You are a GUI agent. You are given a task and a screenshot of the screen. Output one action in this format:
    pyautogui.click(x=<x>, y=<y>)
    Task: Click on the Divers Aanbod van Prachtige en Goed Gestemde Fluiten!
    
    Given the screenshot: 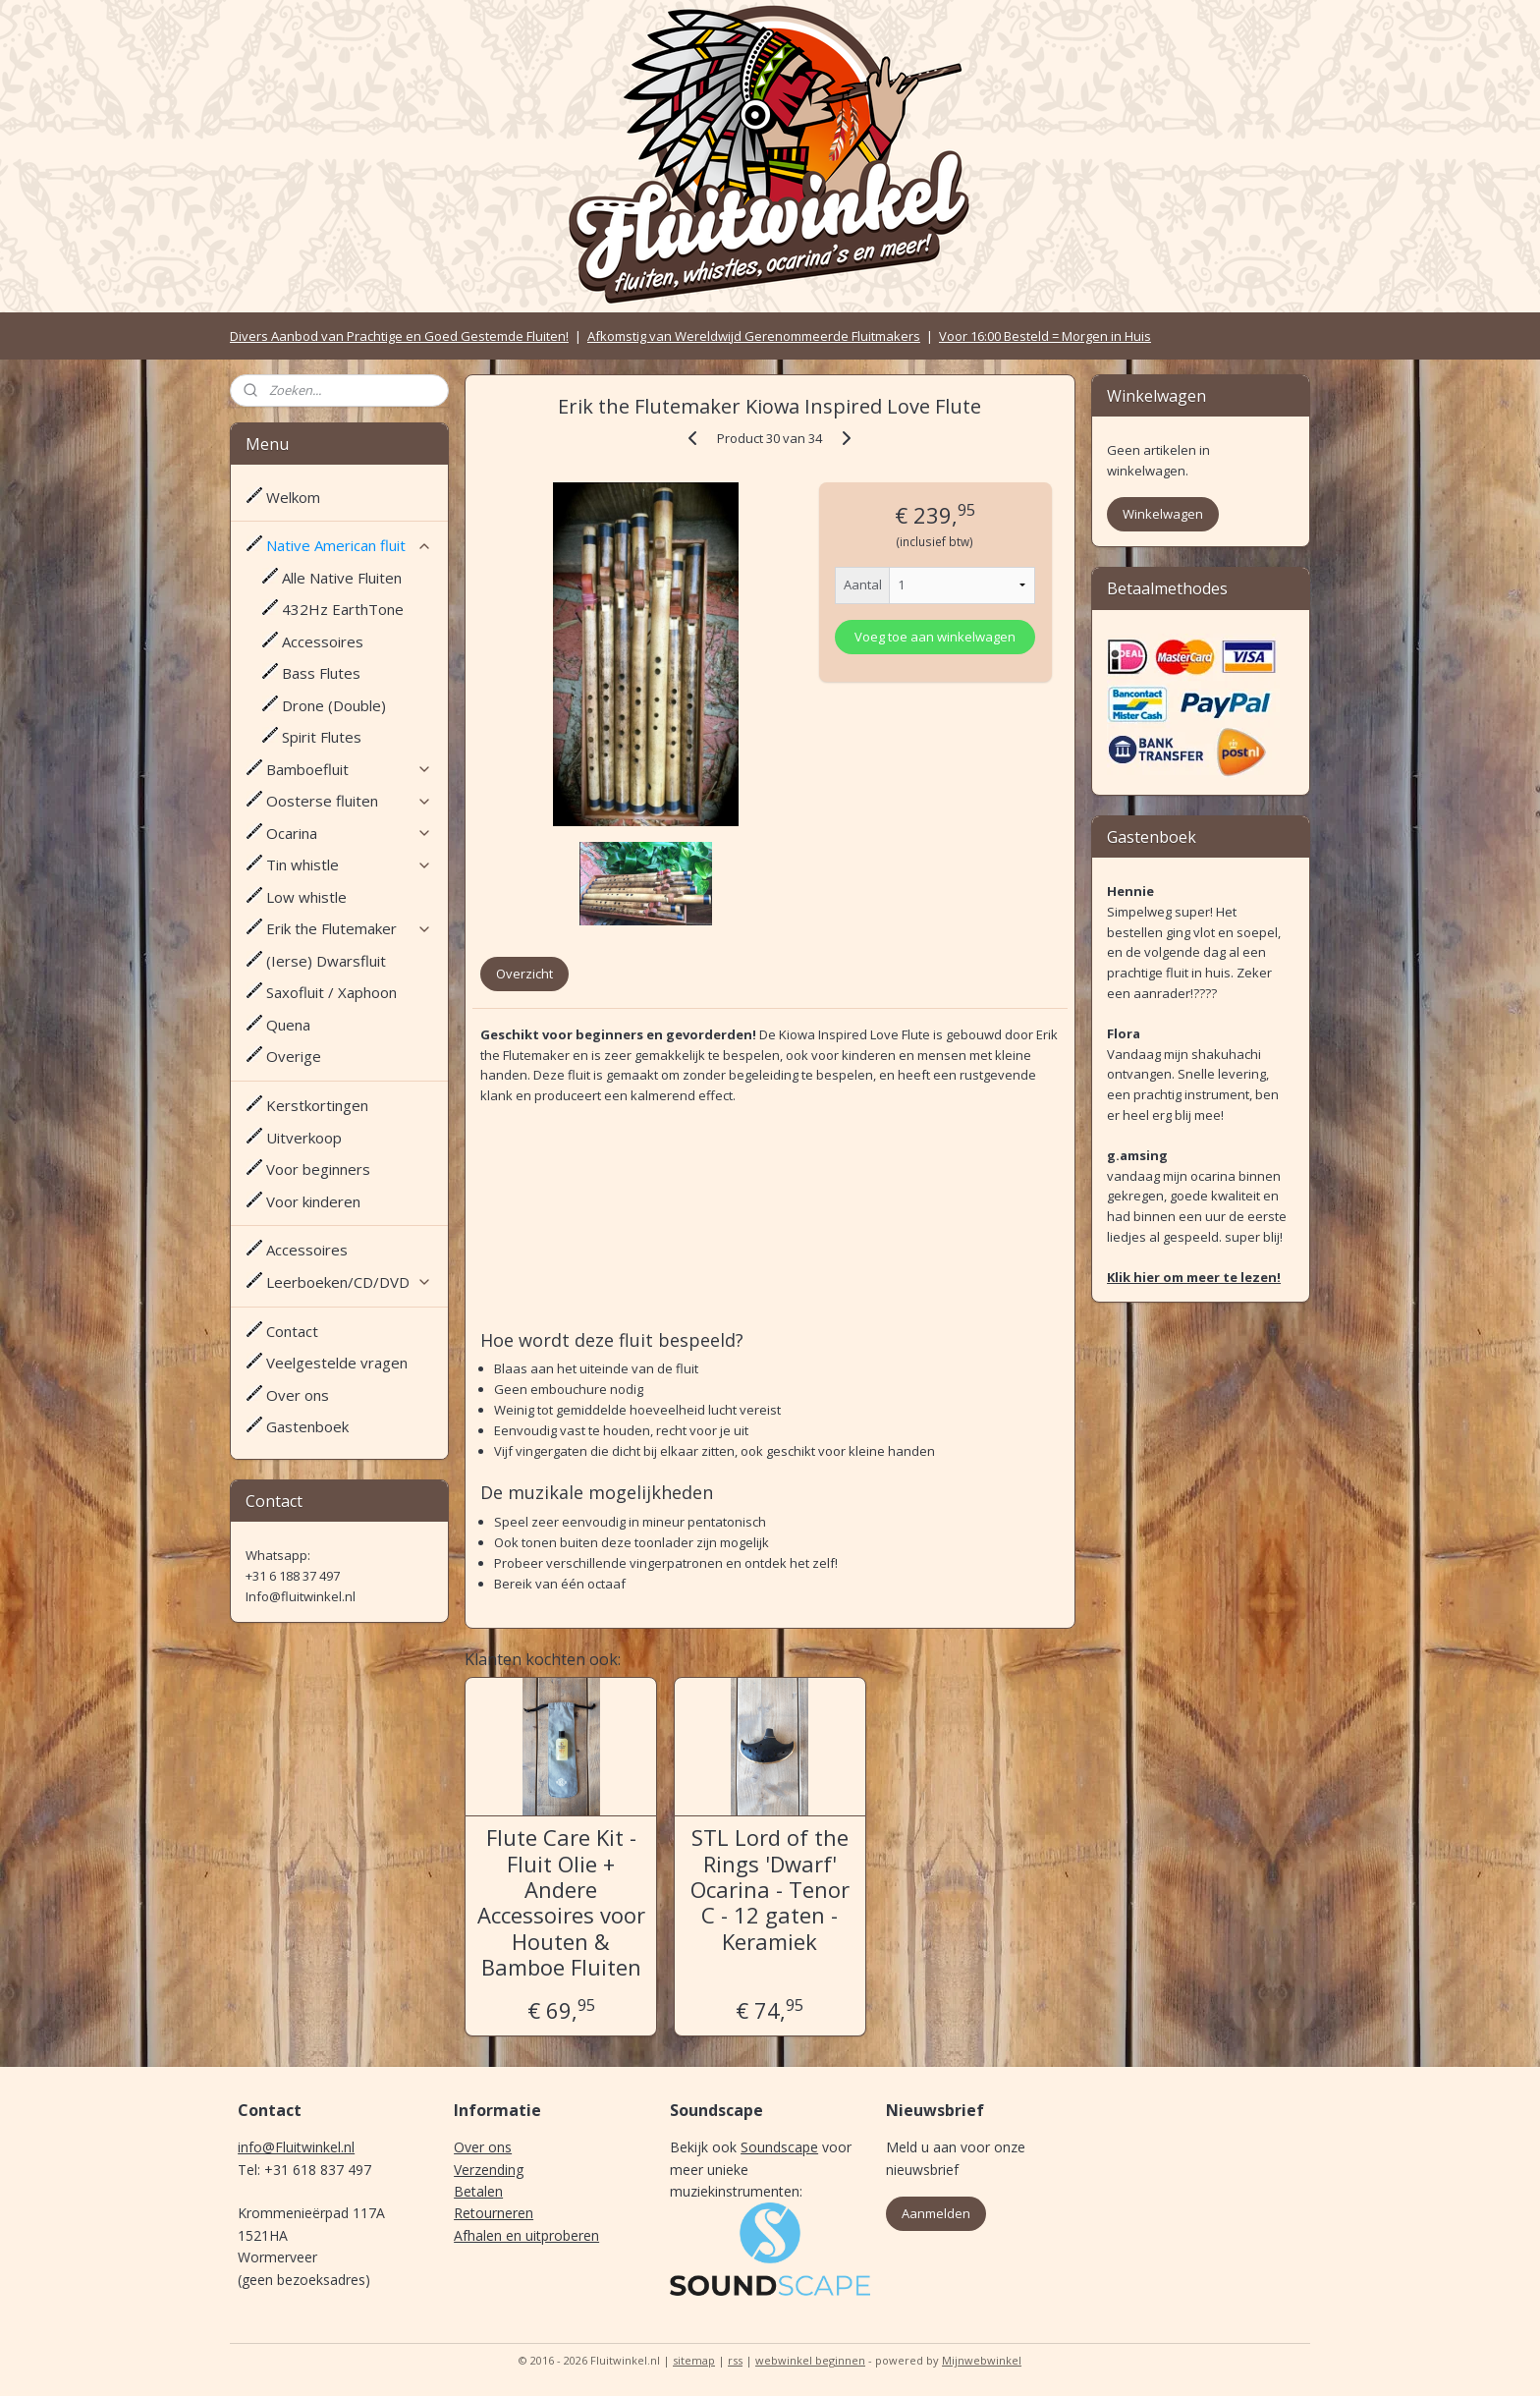 What is the action you would take?
    pyautogui.click(x=399, y=336)
    